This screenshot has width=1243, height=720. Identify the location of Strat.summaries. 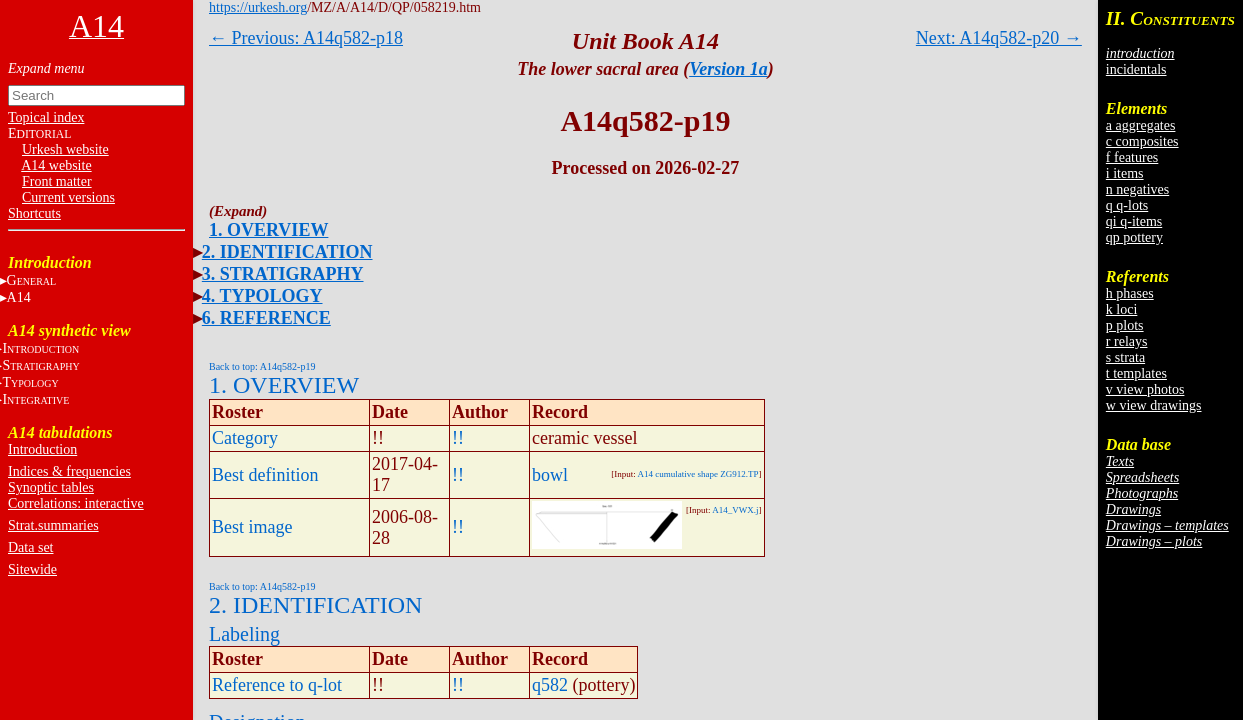
(53, 525).